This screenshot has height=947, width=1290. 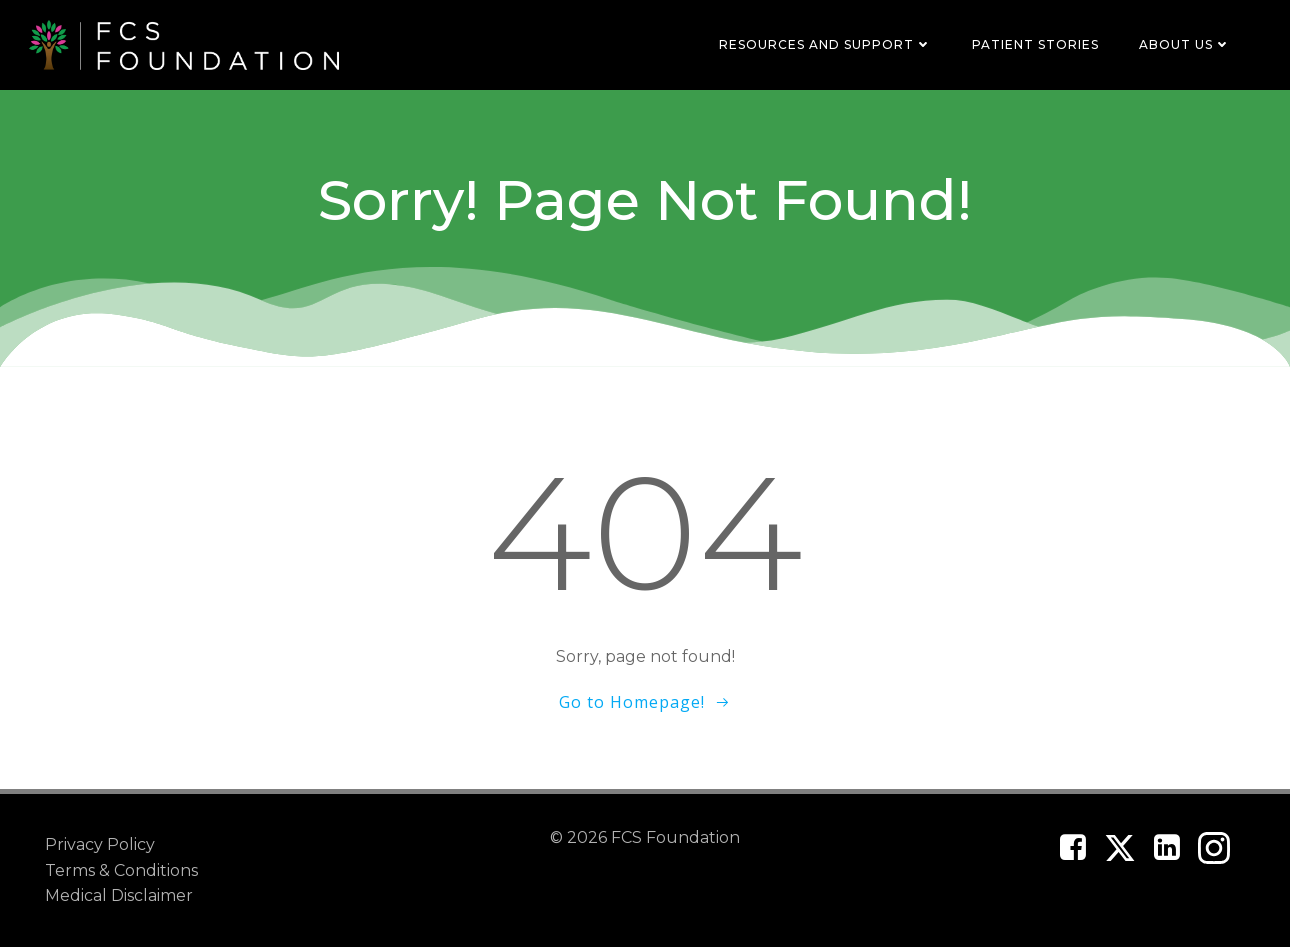 What do you see at coordinates (1185, 44) in the screenshot?
I see `About Us` at bounding box center [1185, 44].